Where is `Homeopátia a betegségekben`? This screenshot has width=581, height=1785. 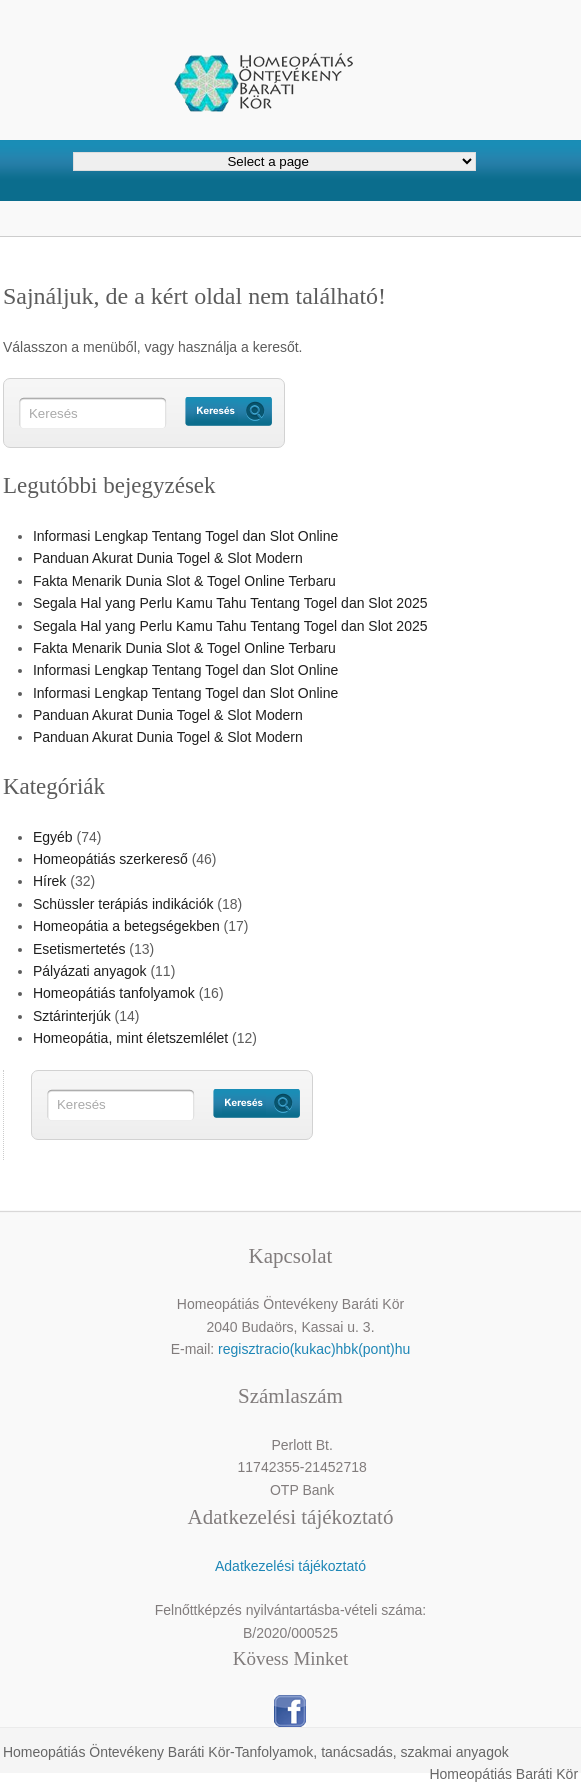 Homeopátia a betegségekben is located at coordinates (126, 926).